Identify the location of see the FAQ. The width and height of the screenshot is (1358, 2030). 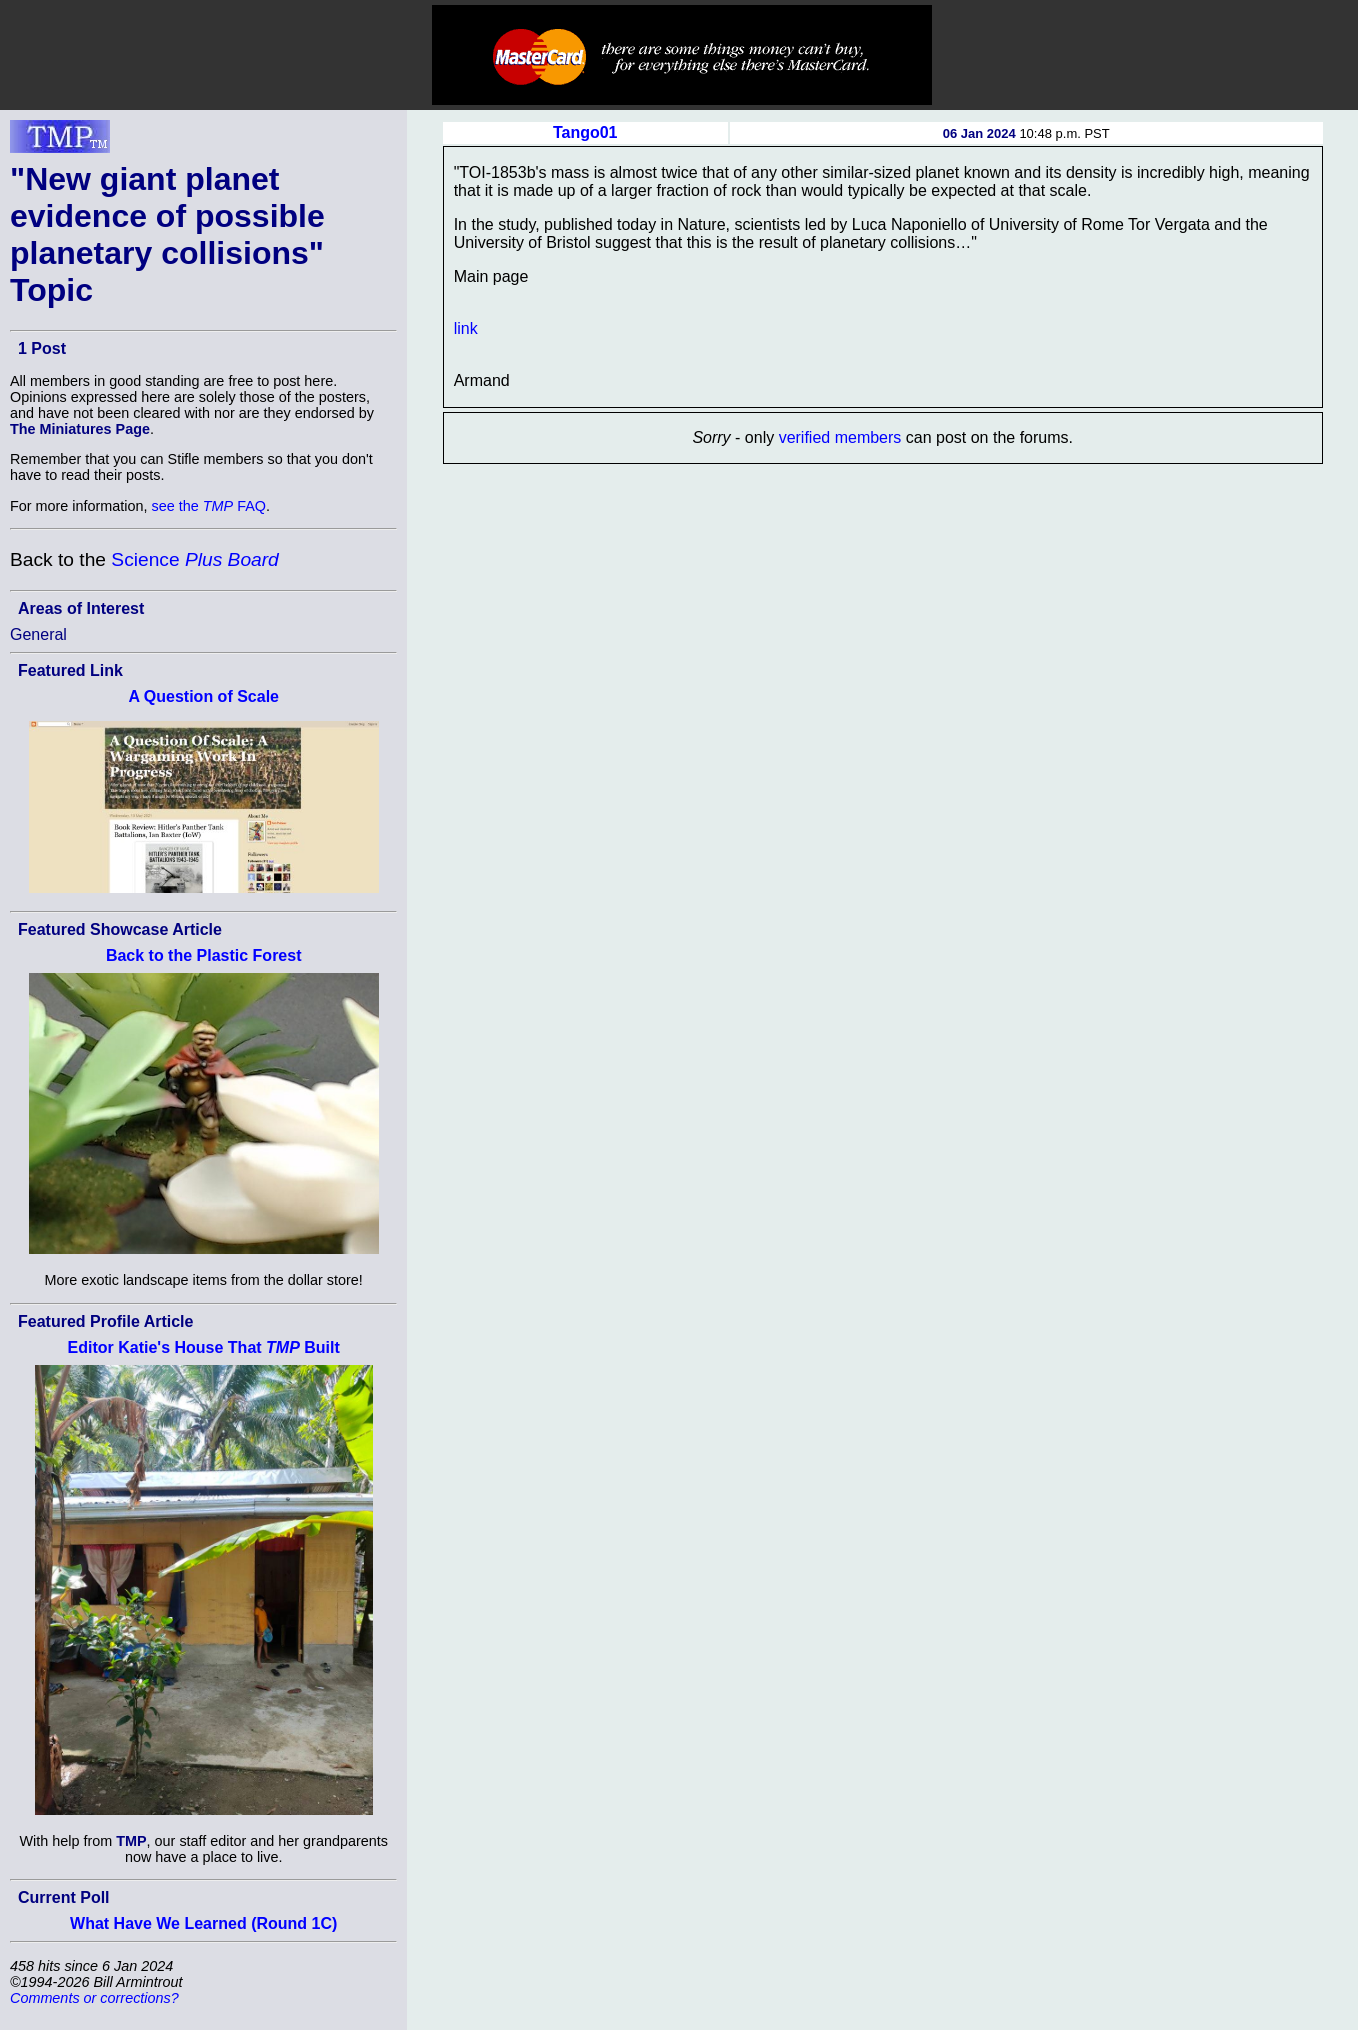
(209, 506).